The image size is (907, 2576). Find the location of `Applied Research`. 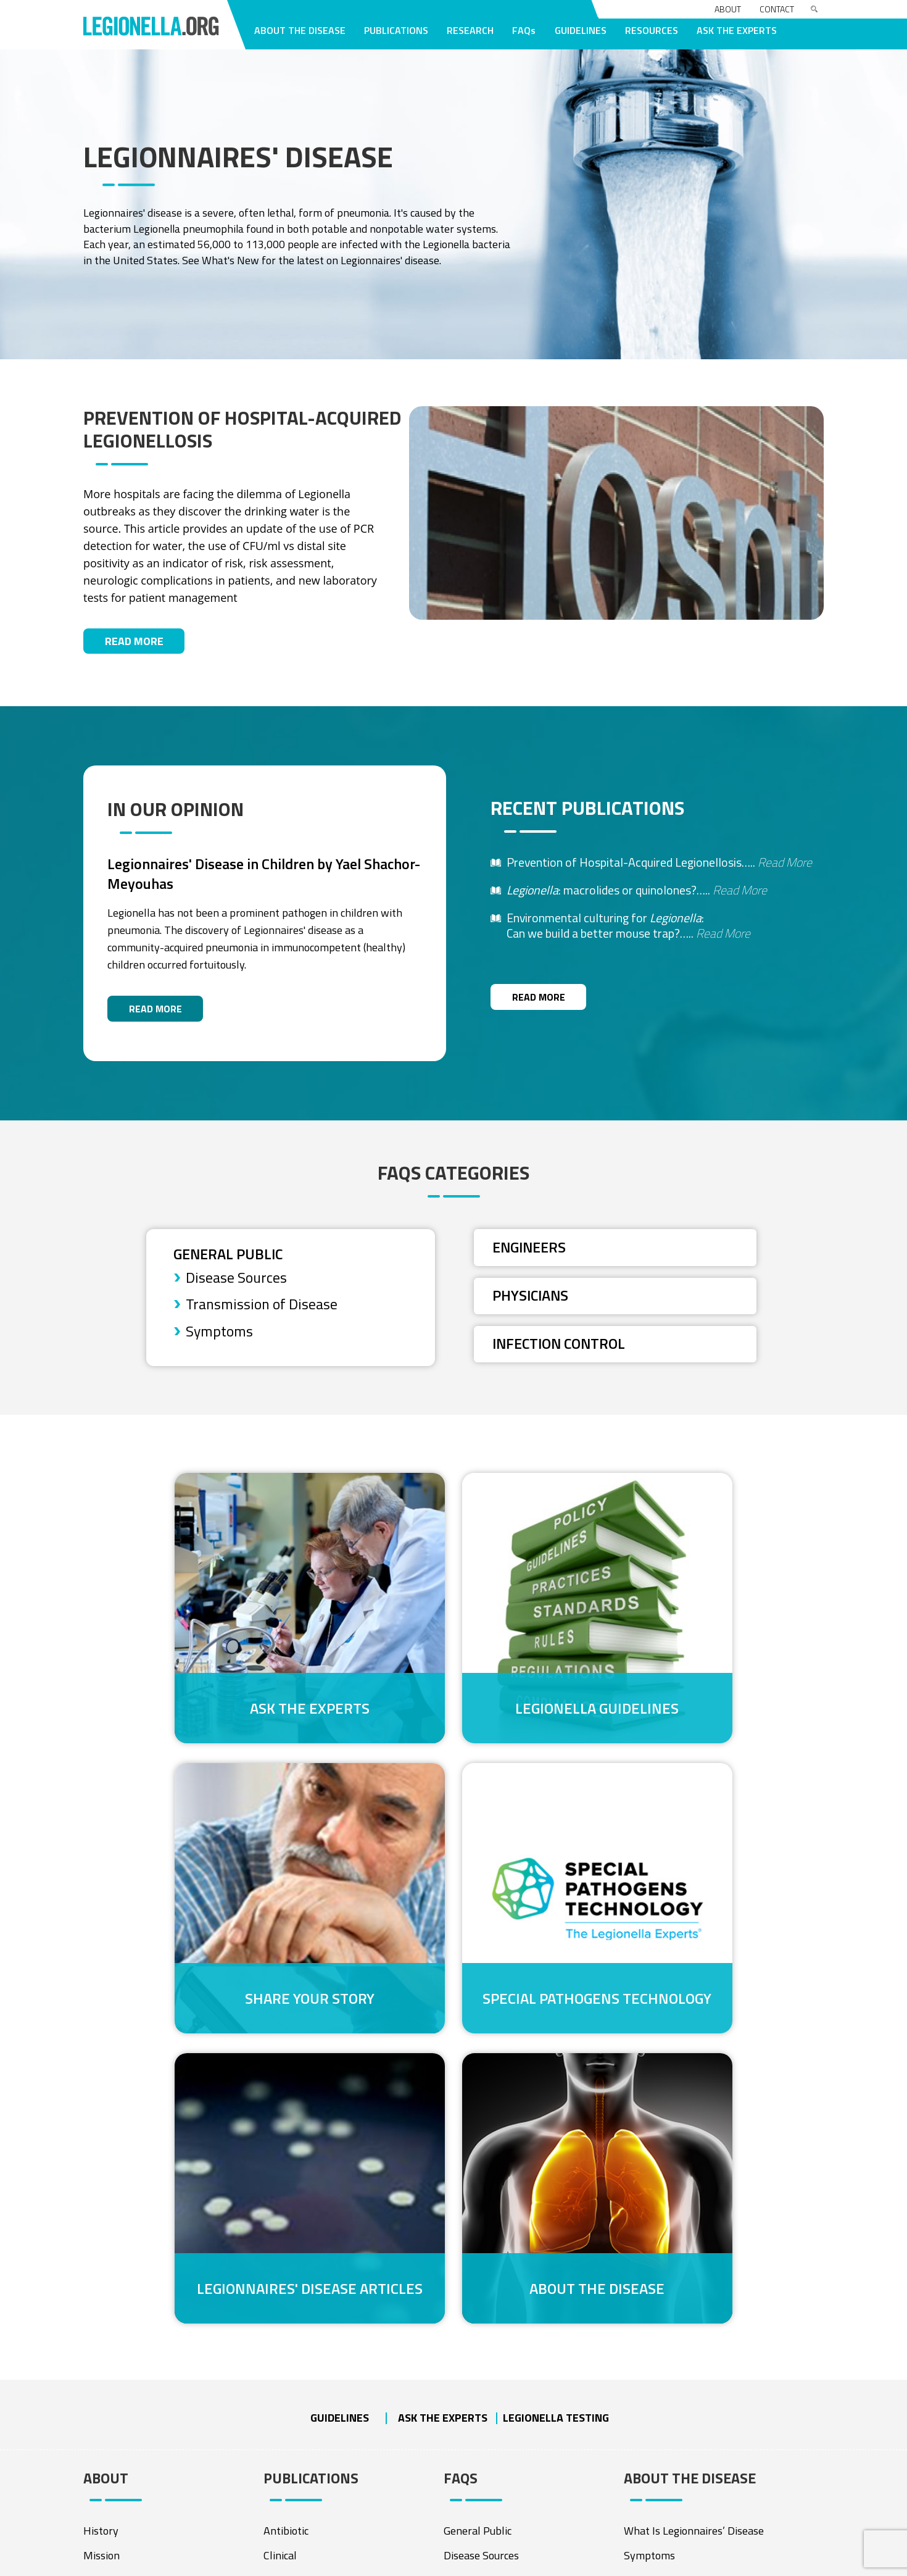

Applied Research is located at coordinates (484, 2429).